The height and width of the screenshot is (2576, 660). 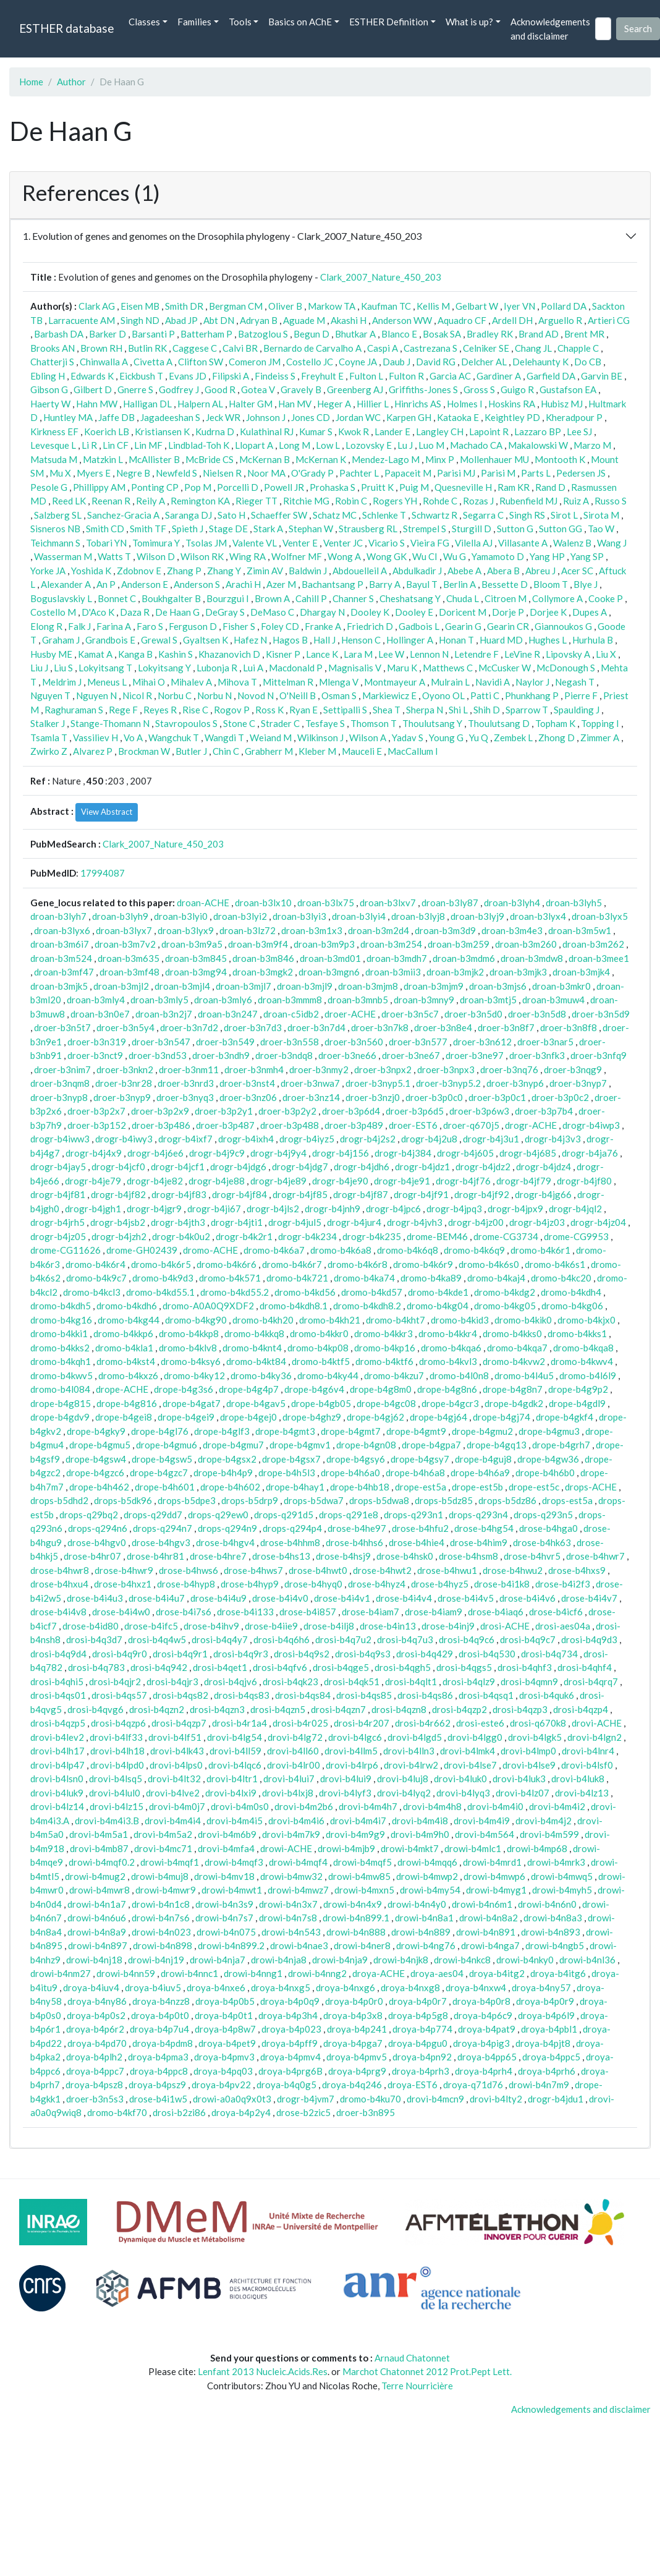 I want to click on drogr-b4je90, so click(x=340, y=1180).